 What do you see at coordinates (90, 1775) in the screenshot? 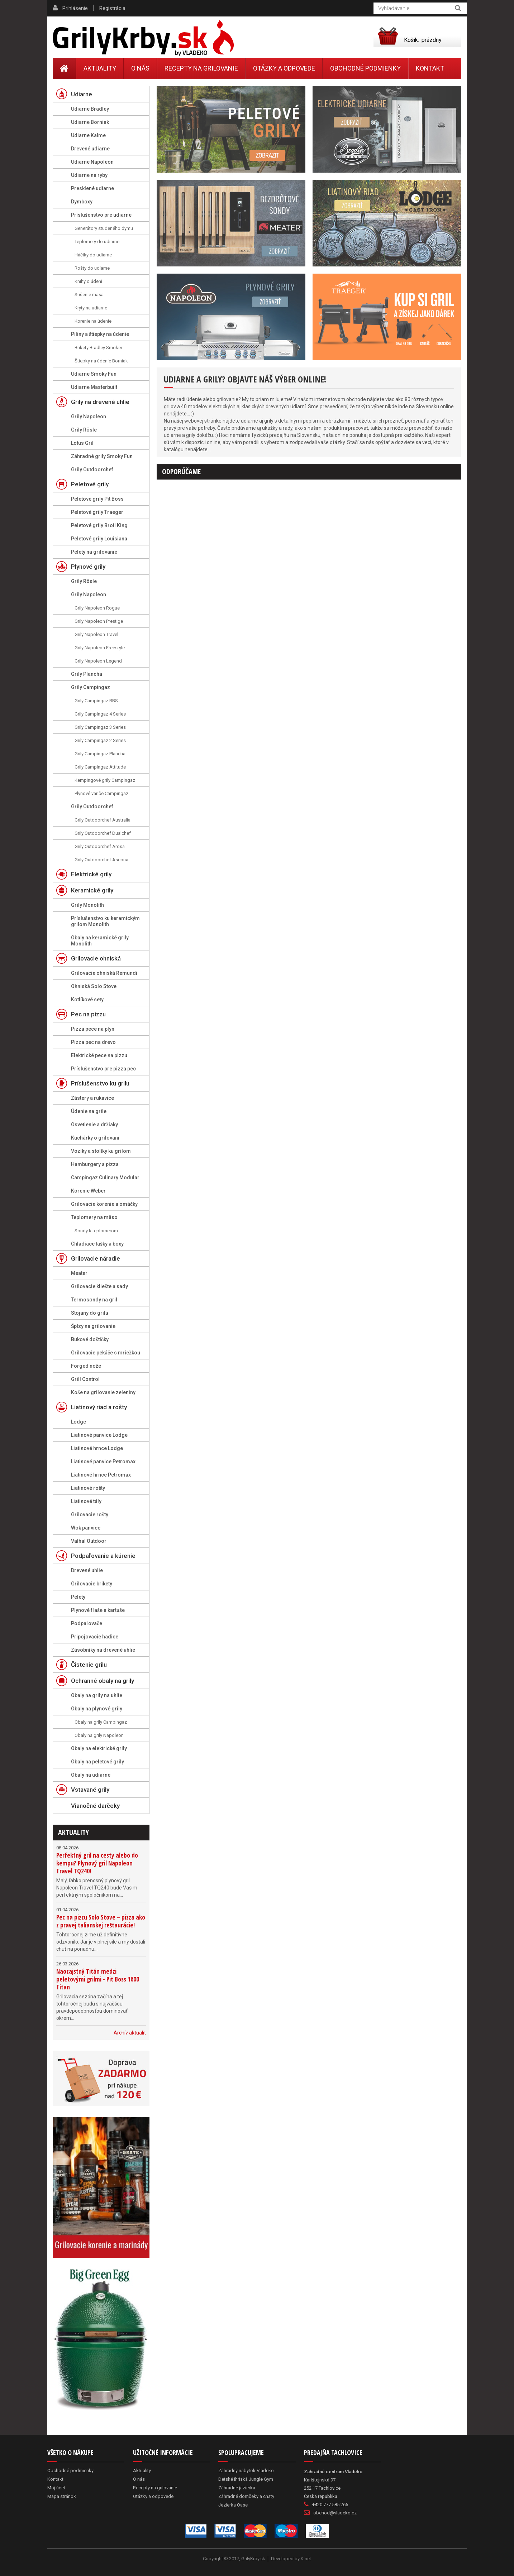
I see `Obaly na udiarne` at bounding box center [90, 1775].